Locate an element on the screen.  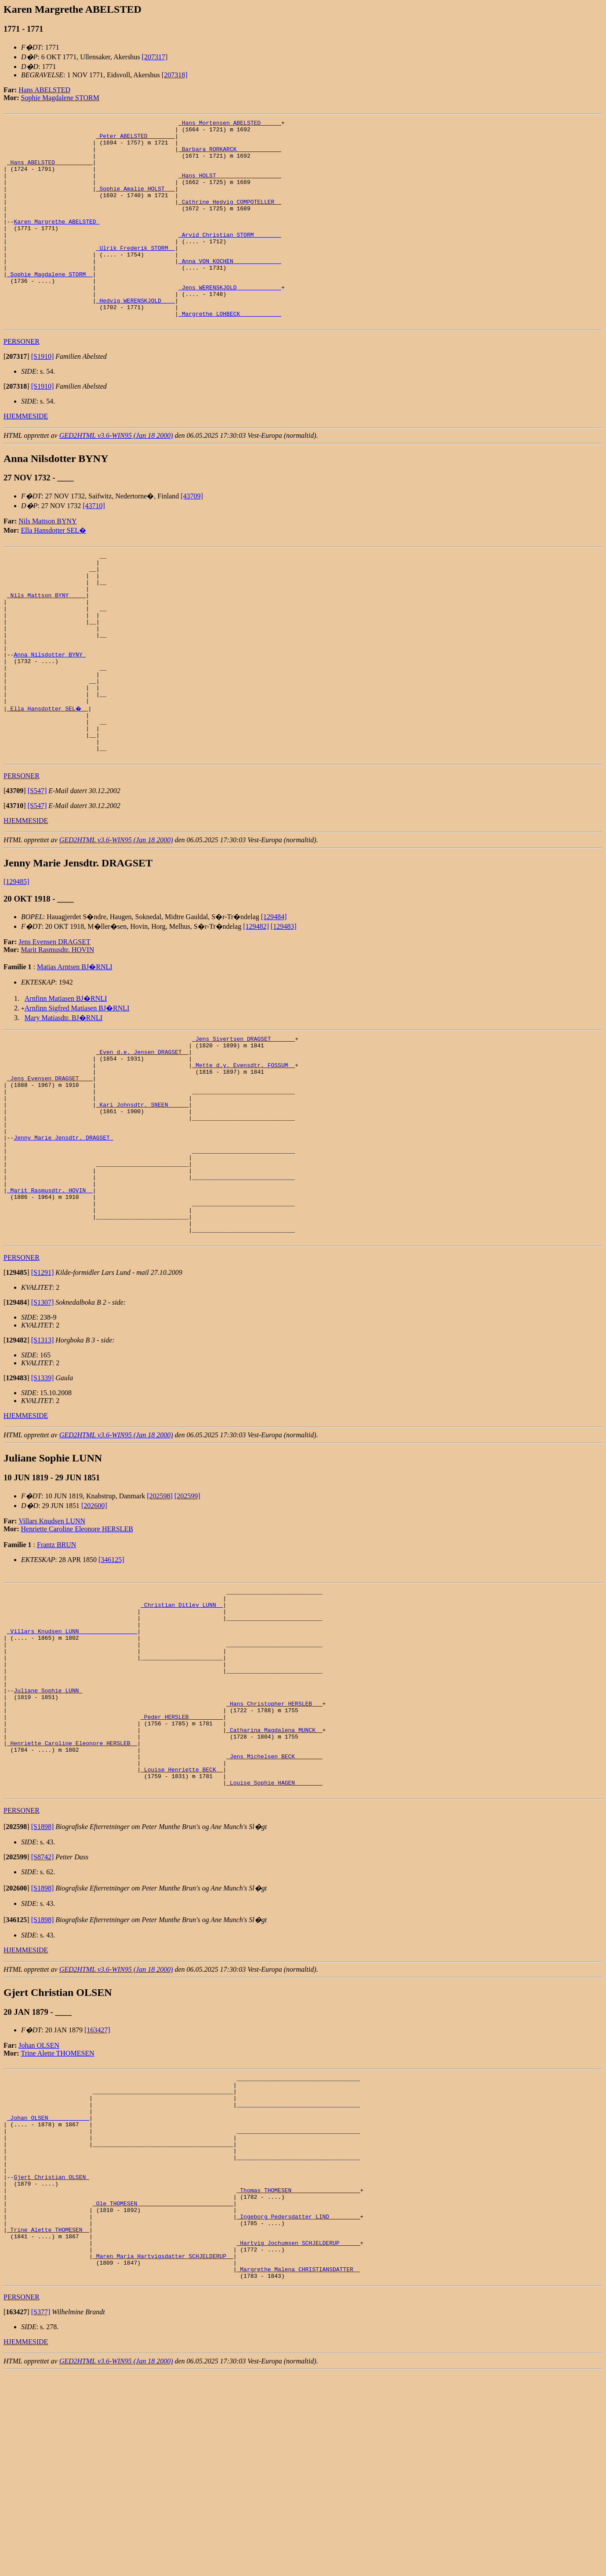
[129483] is located at coordinates (284, 1006).